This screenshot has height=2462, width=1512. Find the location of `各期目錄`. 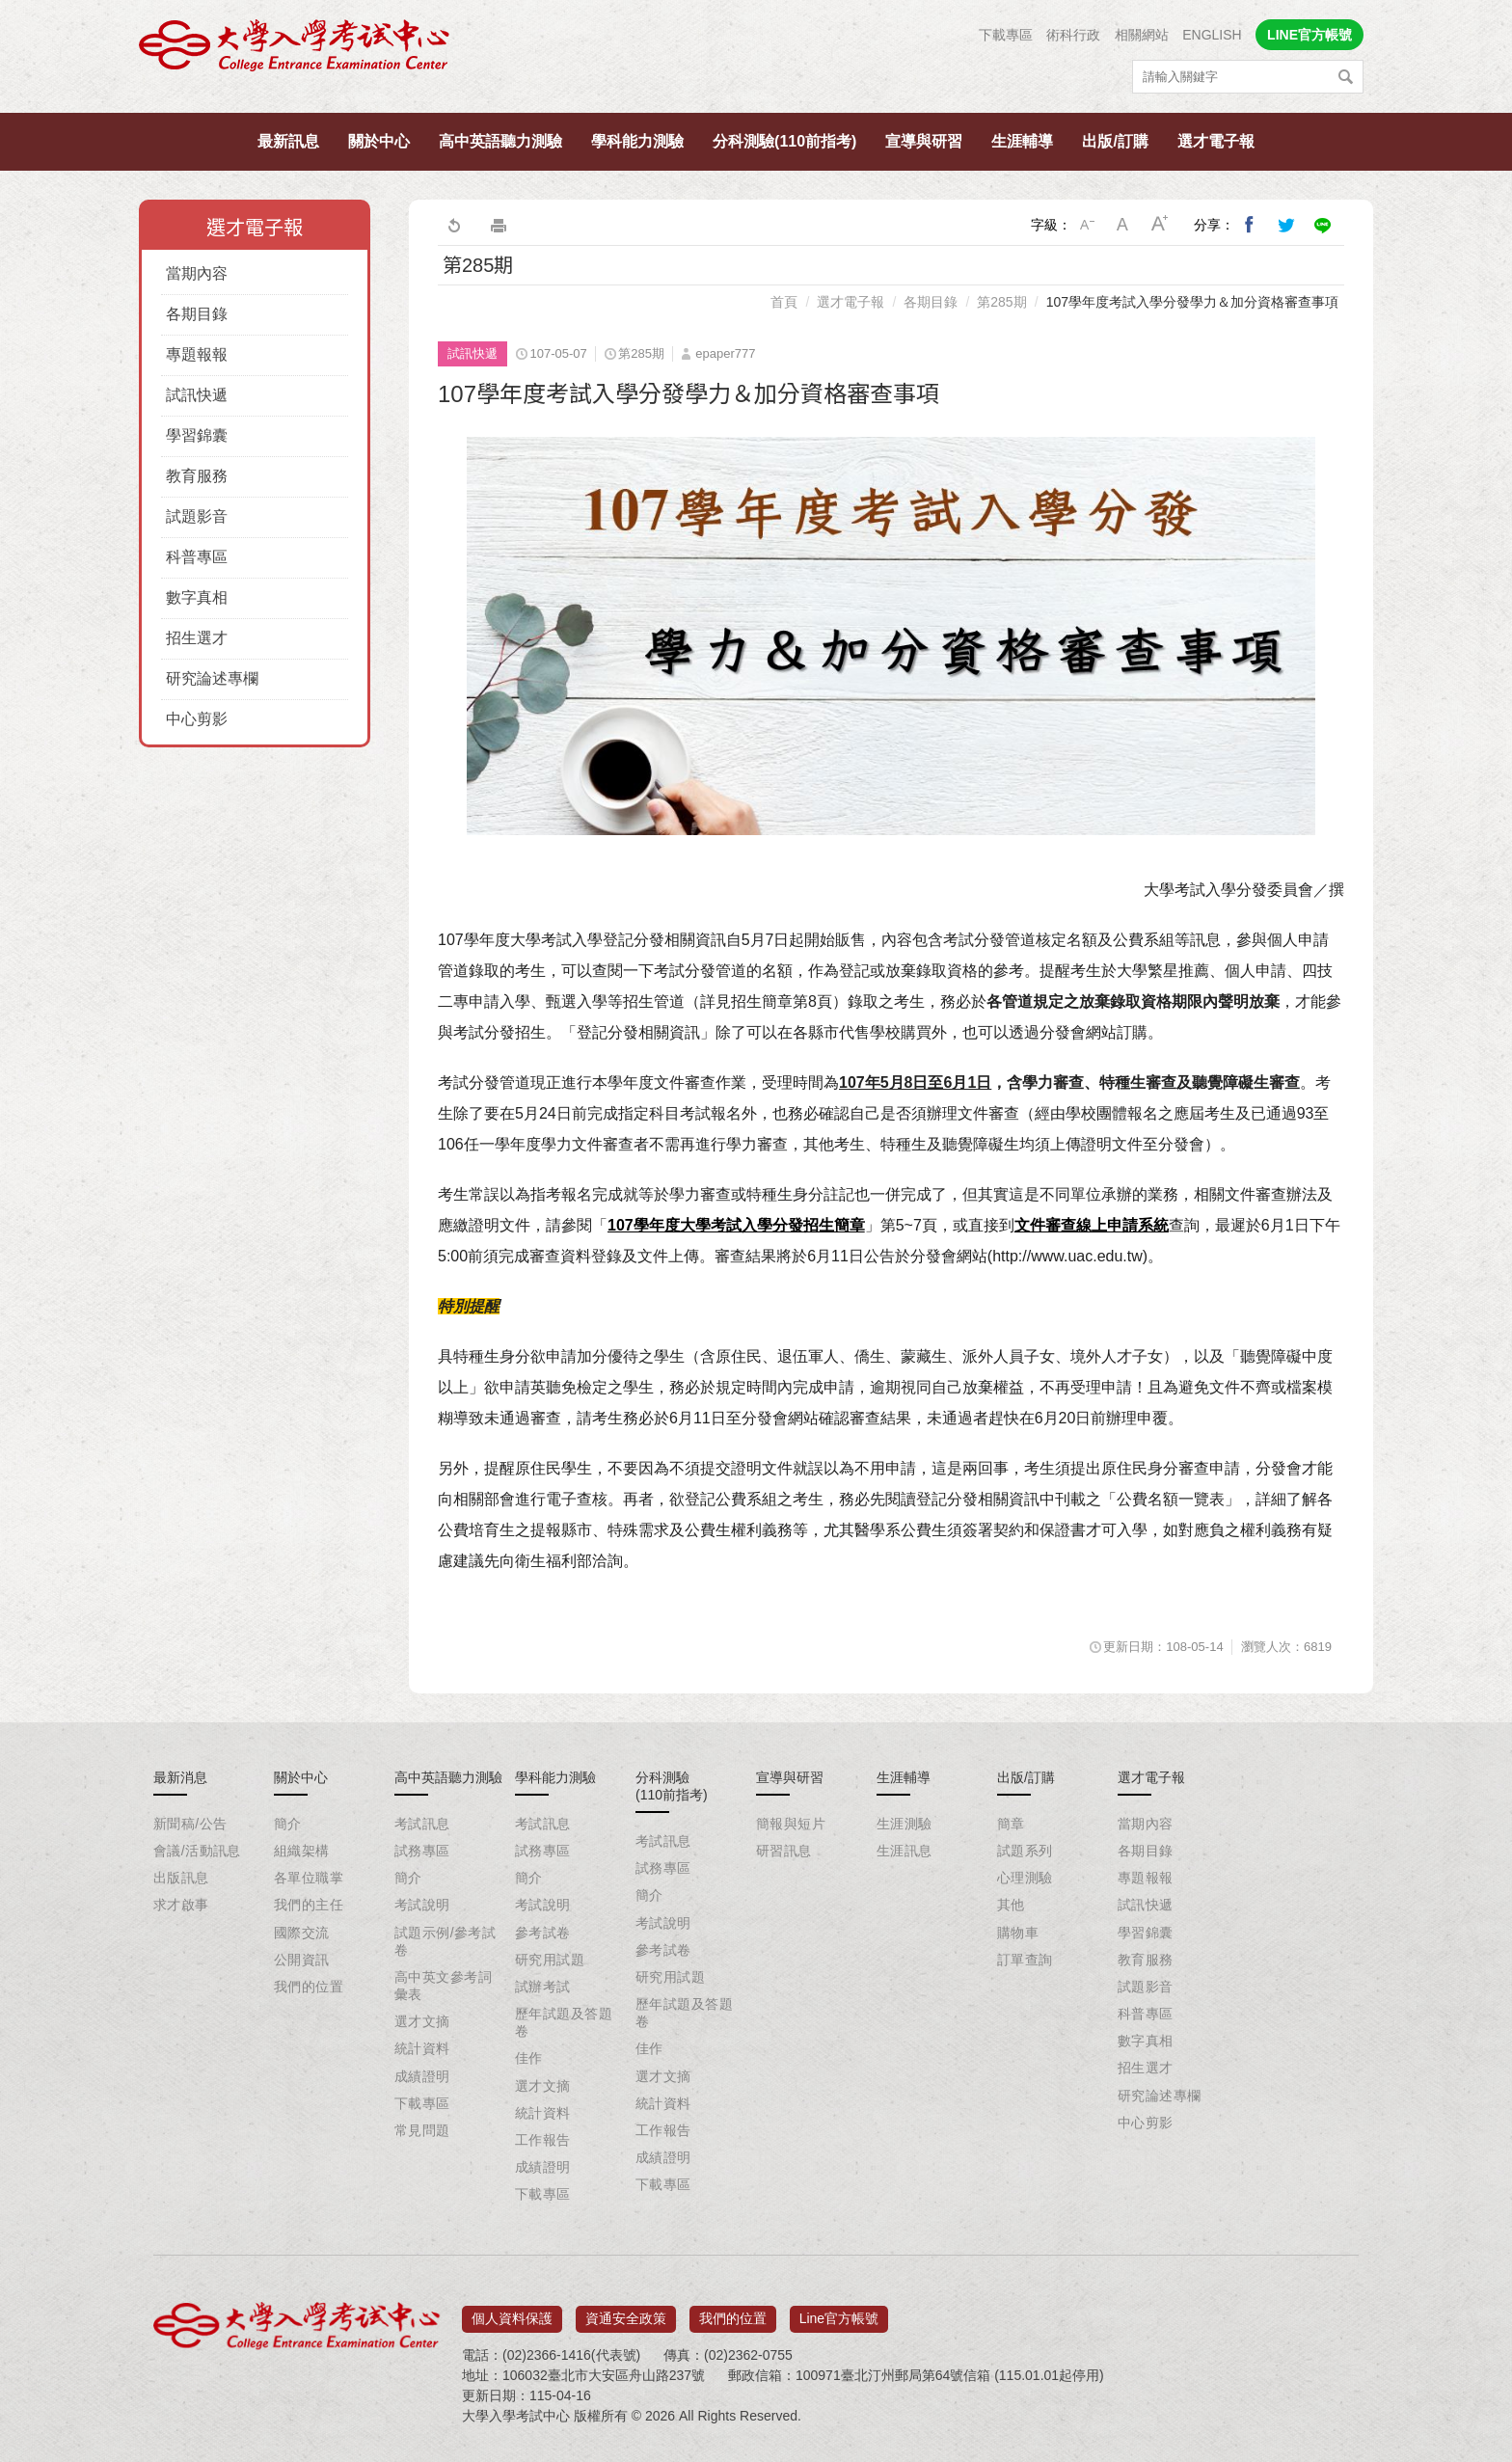

各期目錄 is located at coordinates (197, 314).